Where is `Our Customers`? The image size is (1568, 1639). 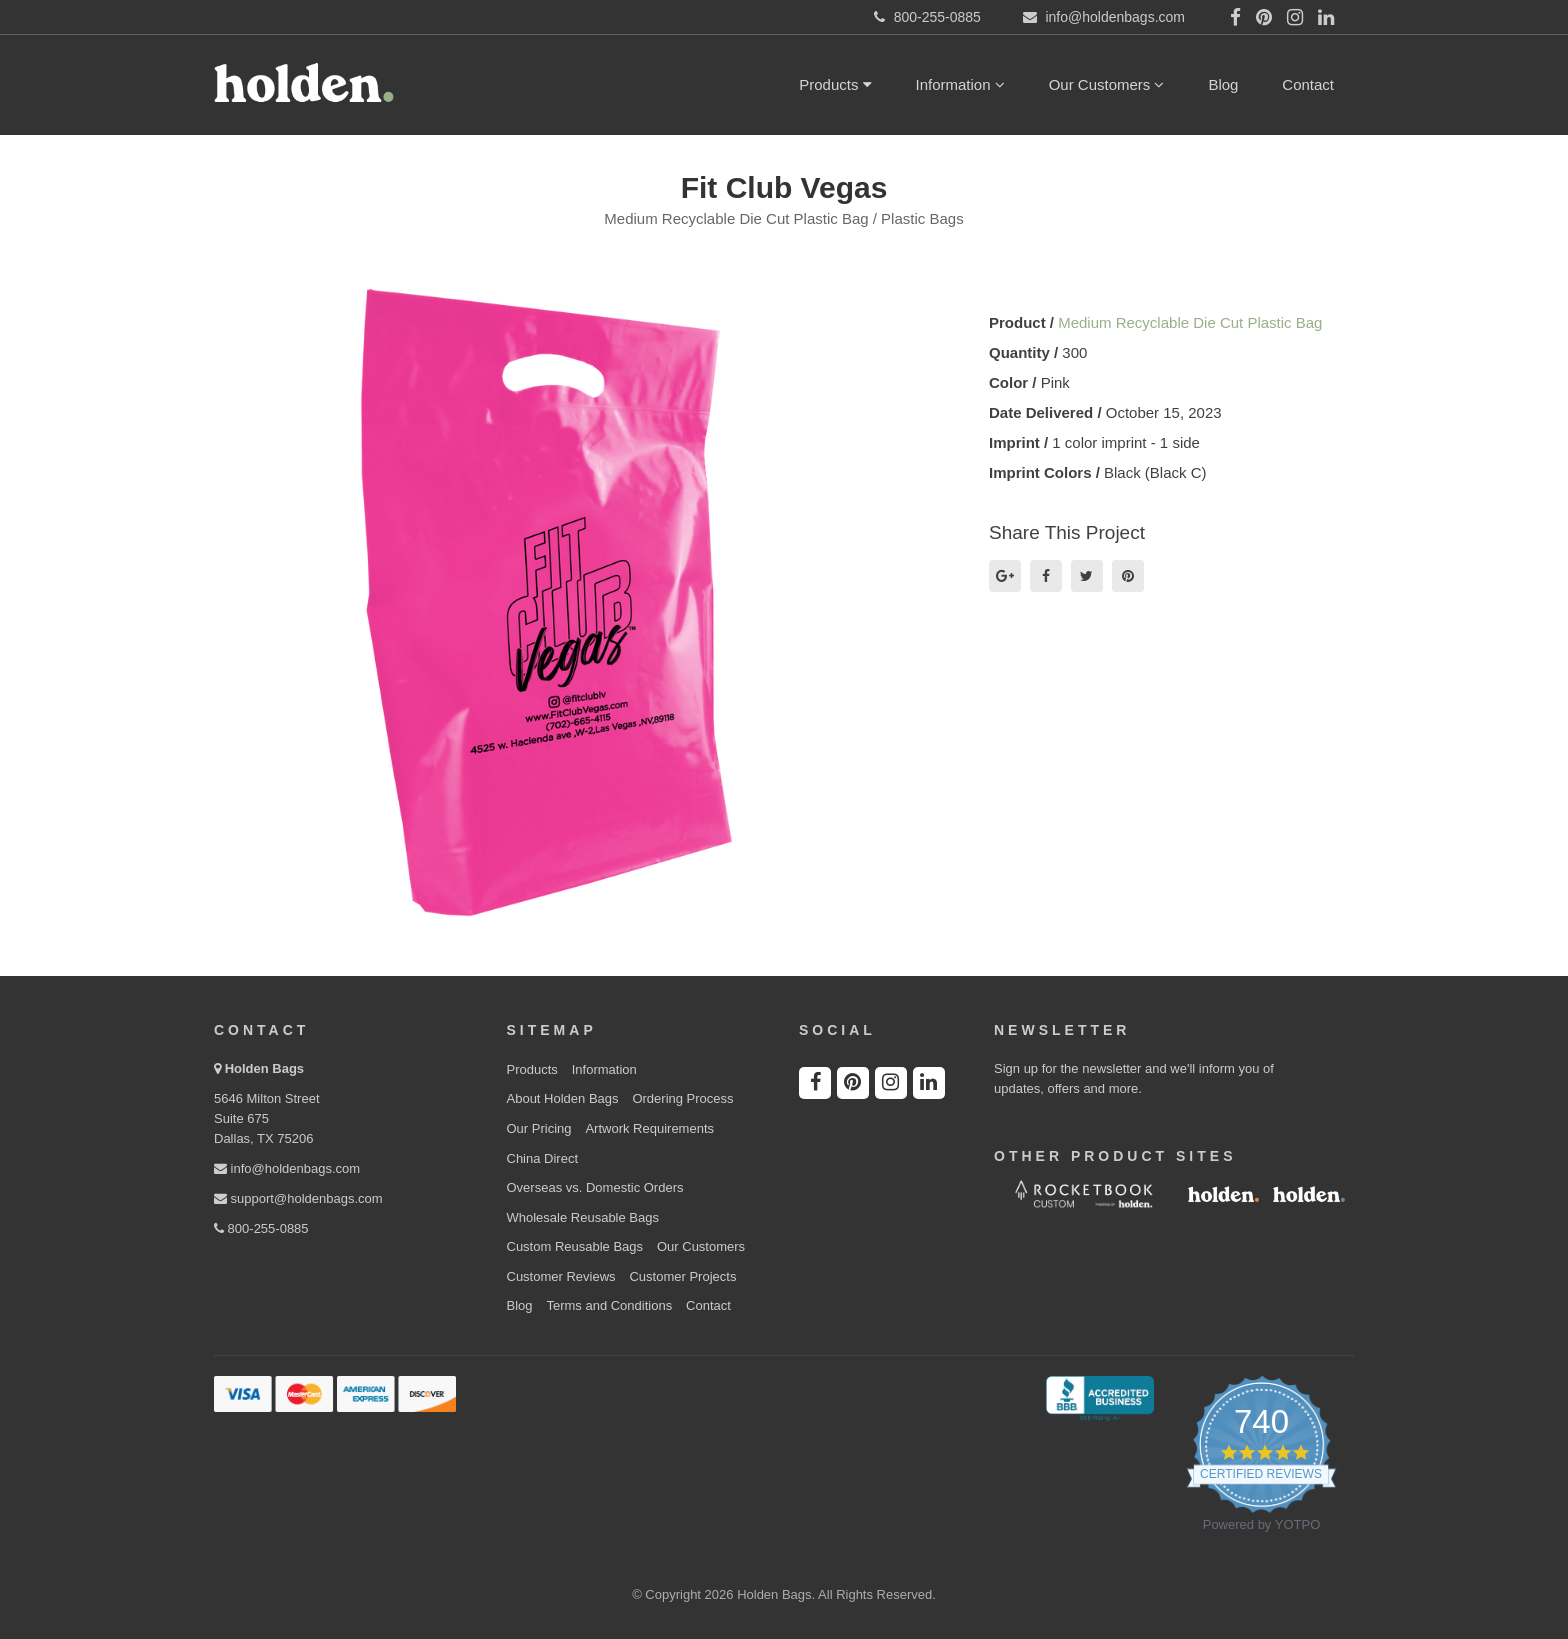
Our Customers is located at coordinates (1107, 84).